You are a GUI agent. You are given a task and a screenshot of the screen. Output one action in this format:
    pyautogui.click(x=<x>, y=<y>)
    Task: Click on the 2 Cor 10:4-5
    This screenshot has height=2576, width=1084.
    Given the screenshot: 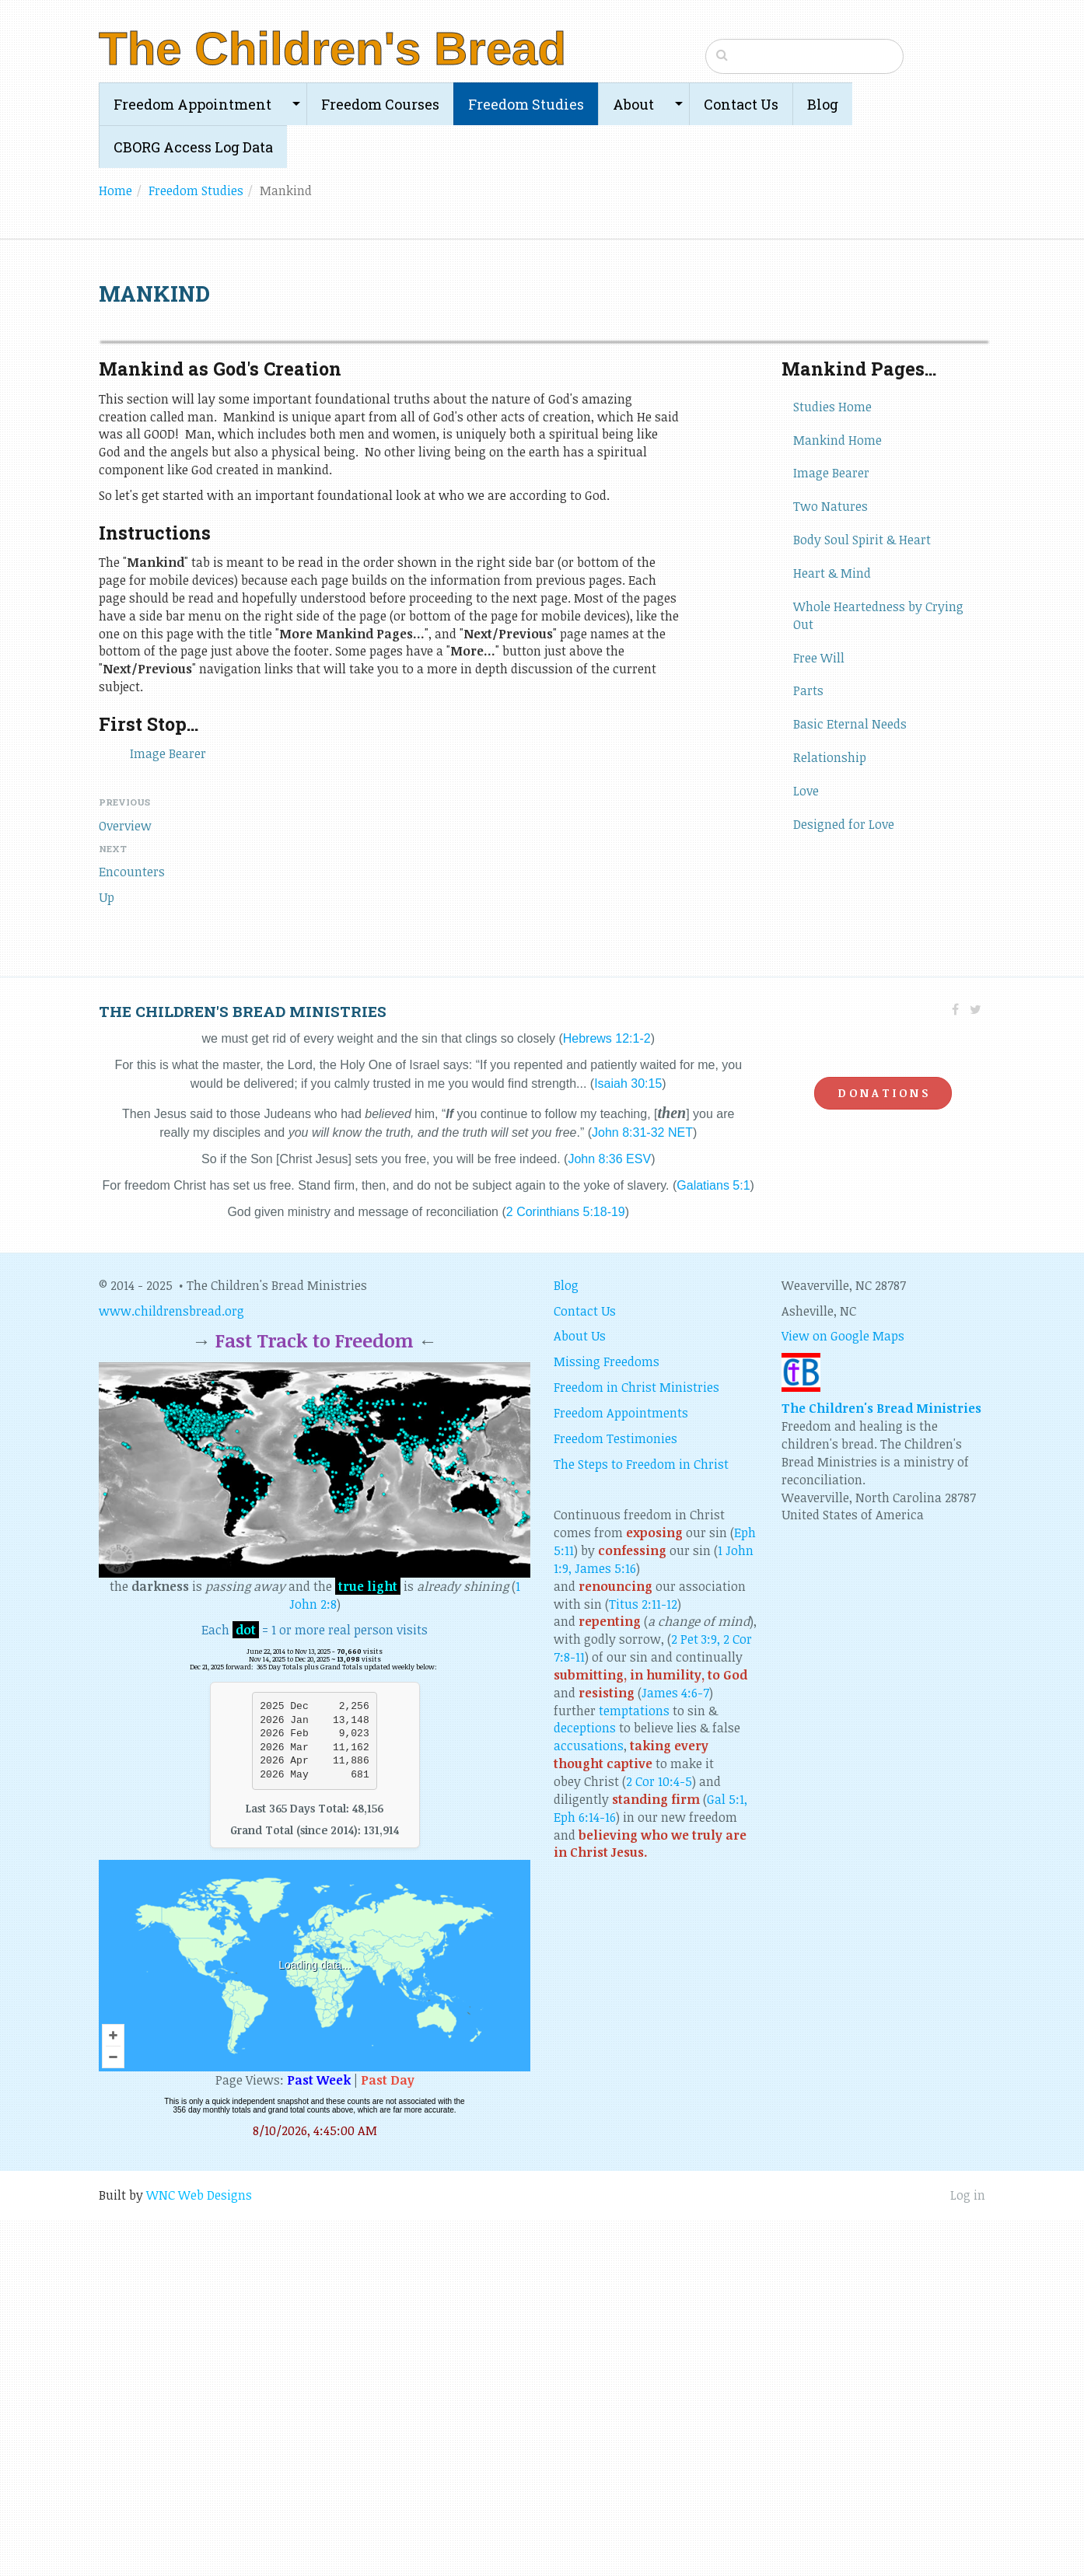 What is the action you would take?
    pyautogui.click(x=659, y=2138)
    